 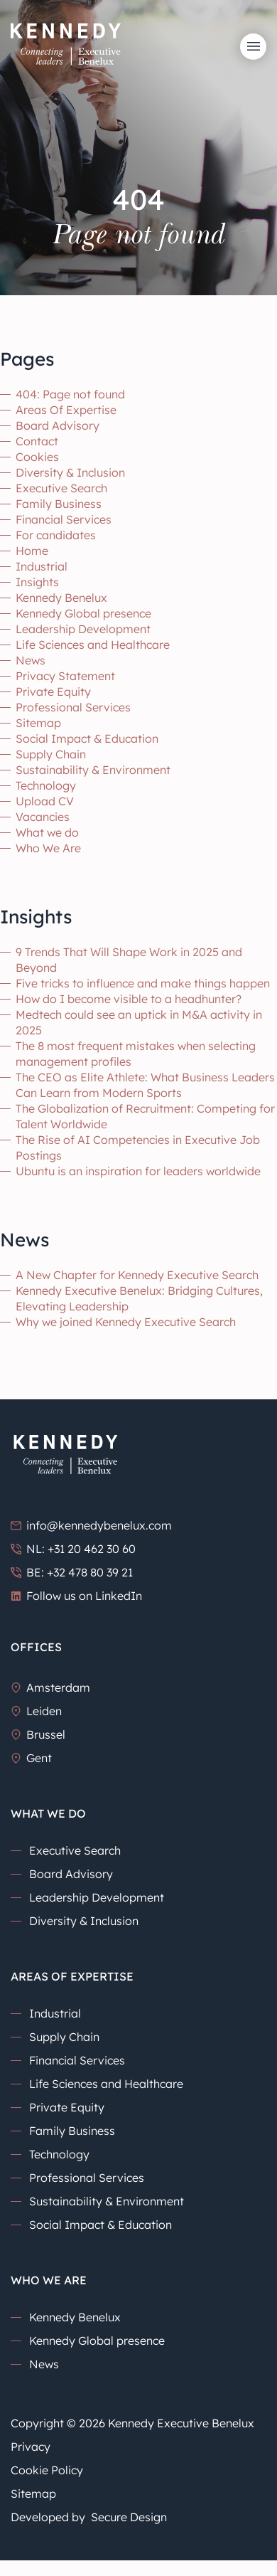 I want to click on Insights, so click(x=37, y=582).